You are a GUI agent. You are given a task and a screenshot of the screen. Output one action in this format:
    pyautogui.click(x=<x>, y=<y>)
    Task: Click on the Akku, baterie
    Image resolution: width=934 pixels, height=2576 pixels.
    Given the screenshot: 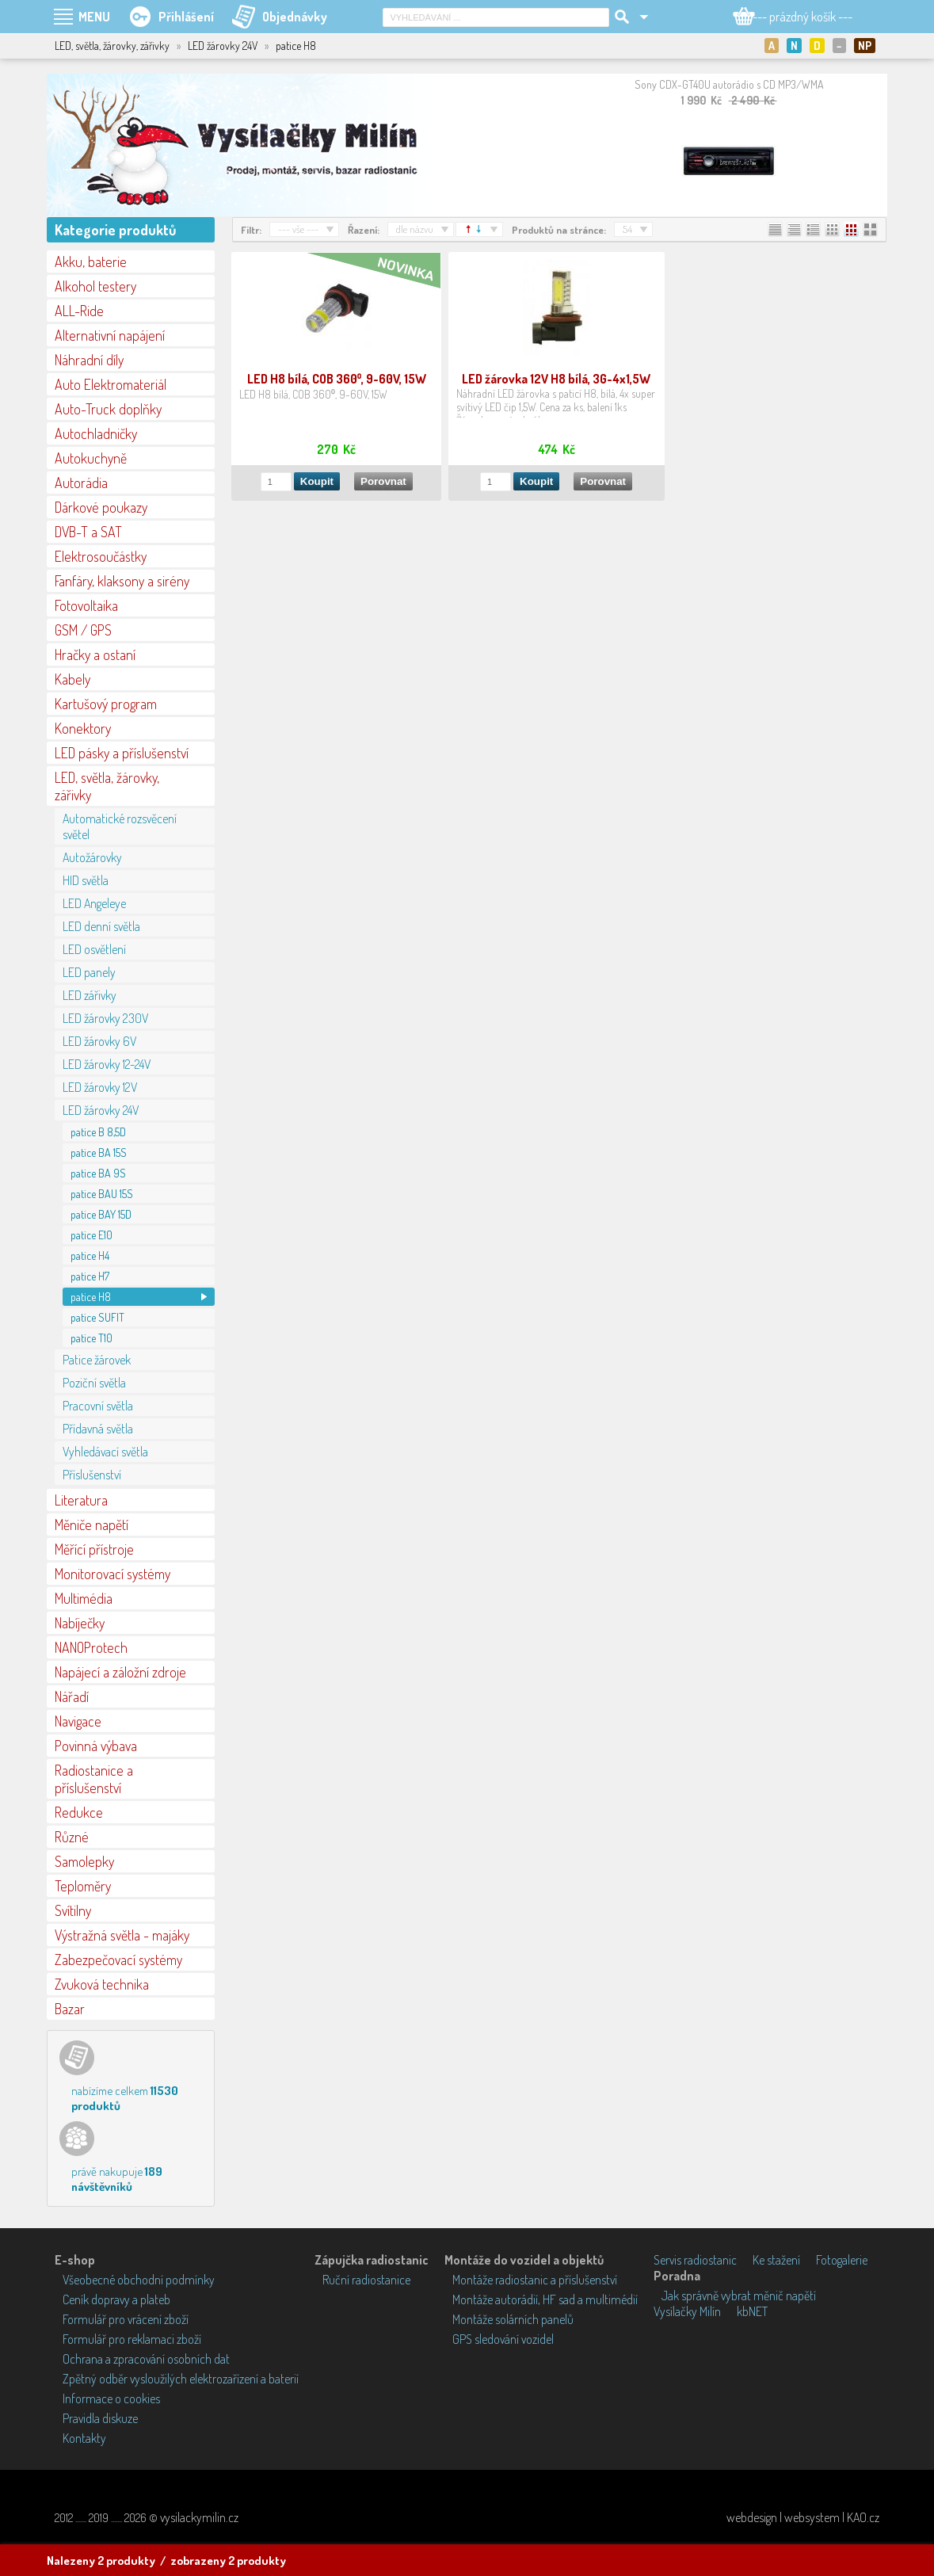 What is the action you would take?
    pyautogui.click(x=91, y=261)
    